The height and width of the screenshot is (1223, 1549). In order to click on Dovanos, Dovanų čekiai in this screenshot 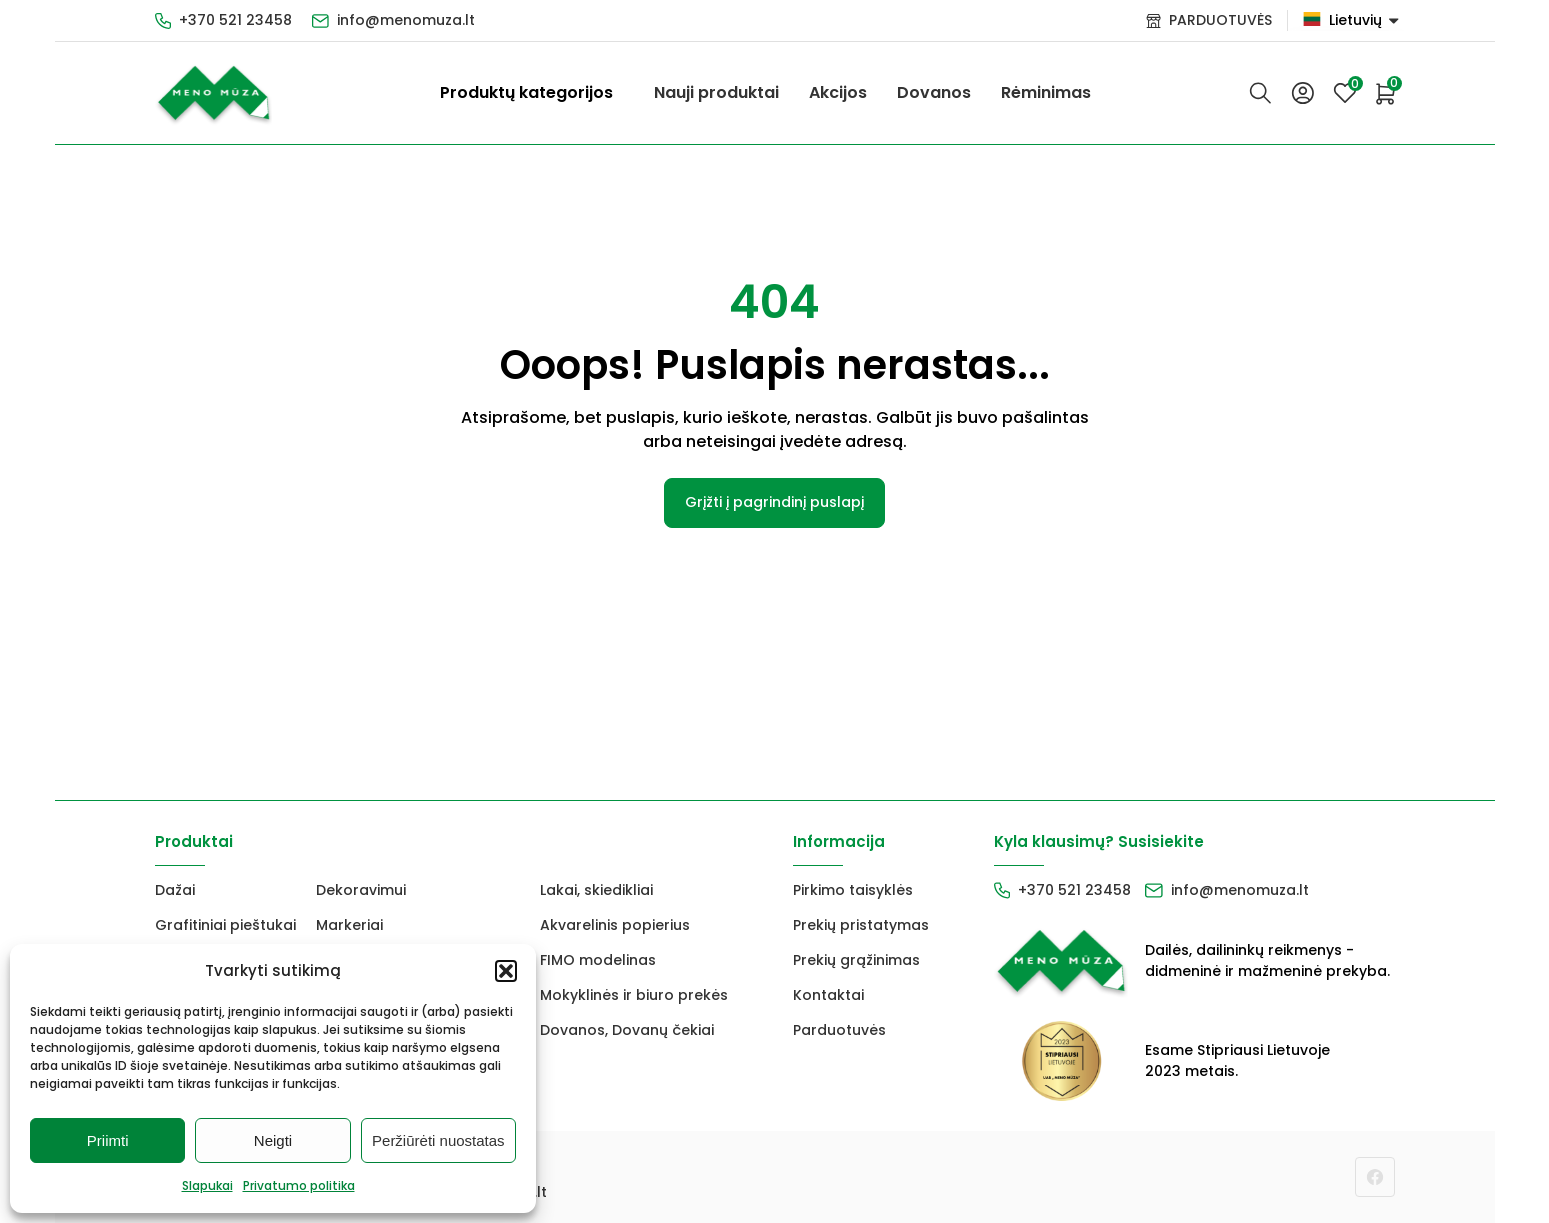, I will do `click(627, 1030)`.